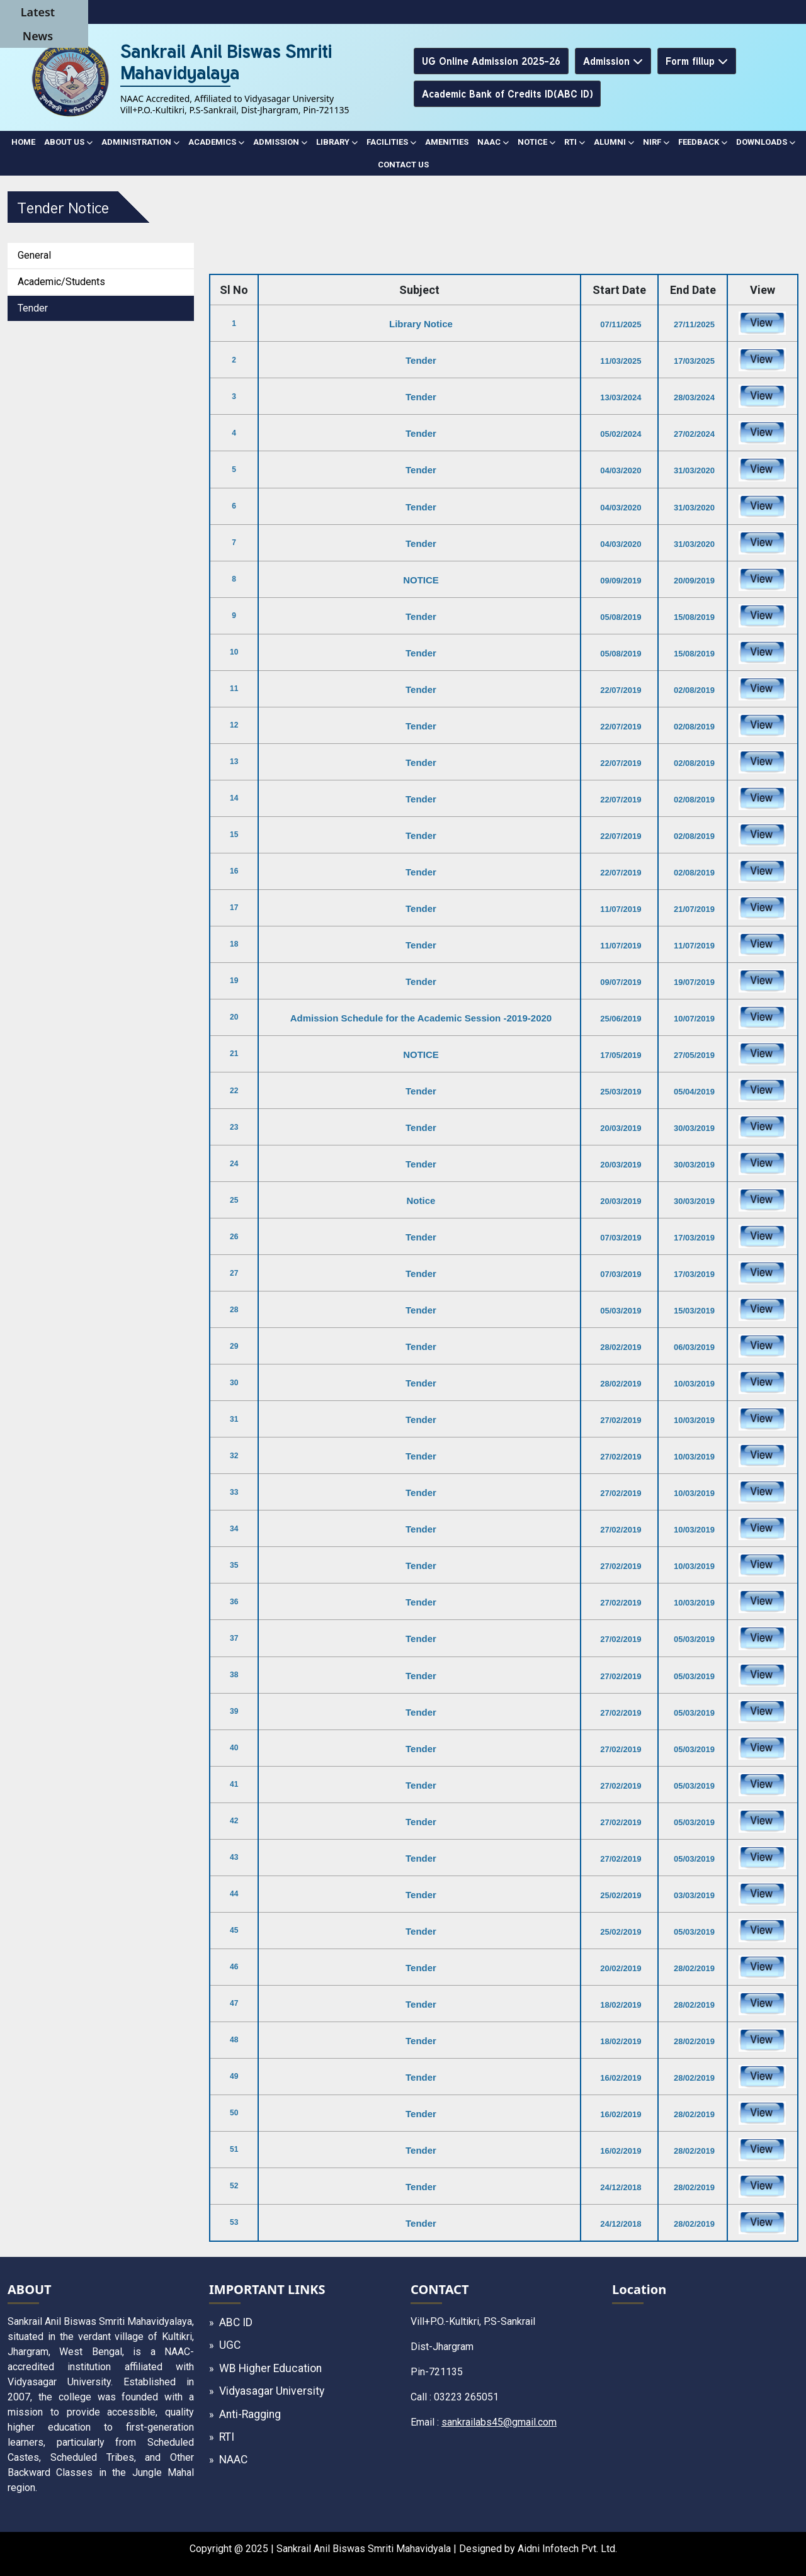 This screenshot has width=806, height=2576. What do you see at coordinates (34, 255) in the screenshot?
I see `General` at bounding box center [34, 255].